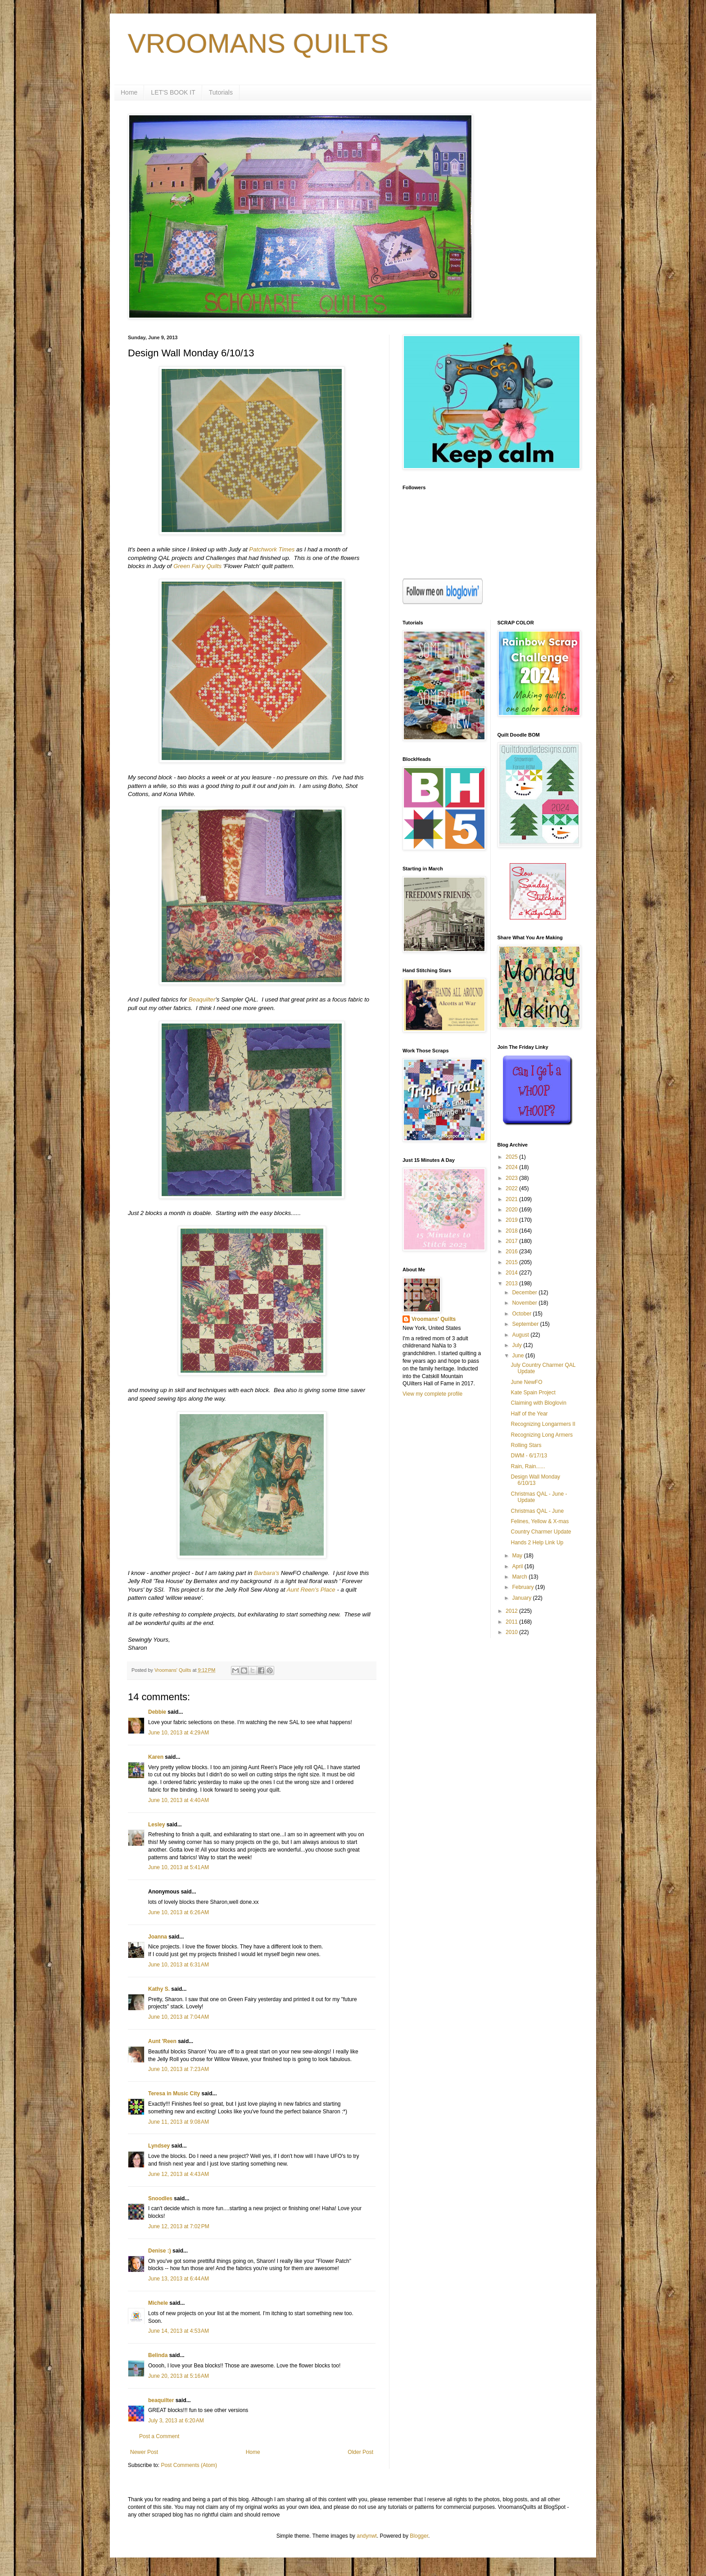  I want to click on Blogger, so click(419, 2536).